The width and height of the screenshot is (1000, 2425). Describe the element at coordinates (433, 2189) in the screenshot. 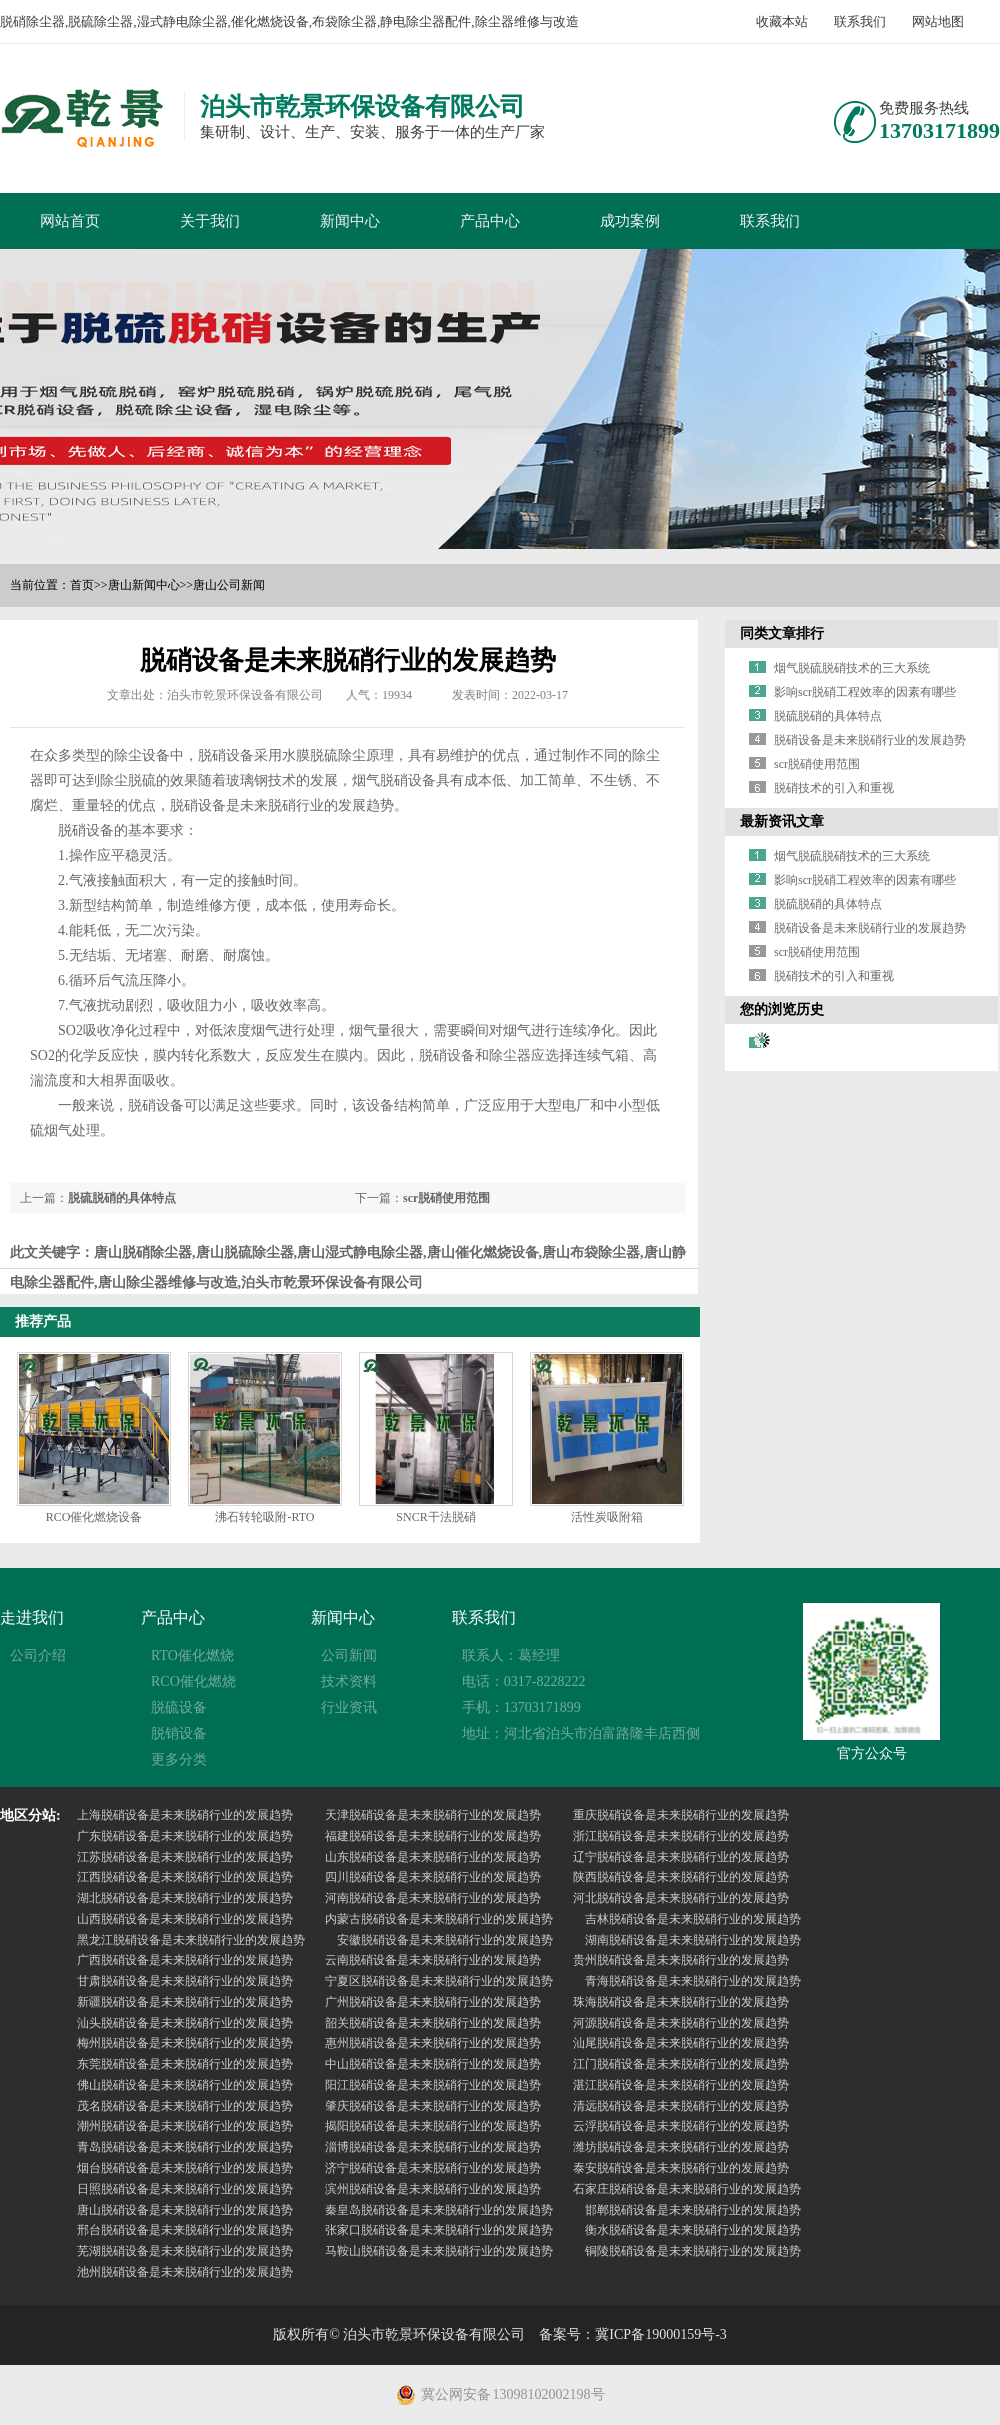

I see `滨州脱硝设备是未来脱硝行业的发展趋势` at that location.